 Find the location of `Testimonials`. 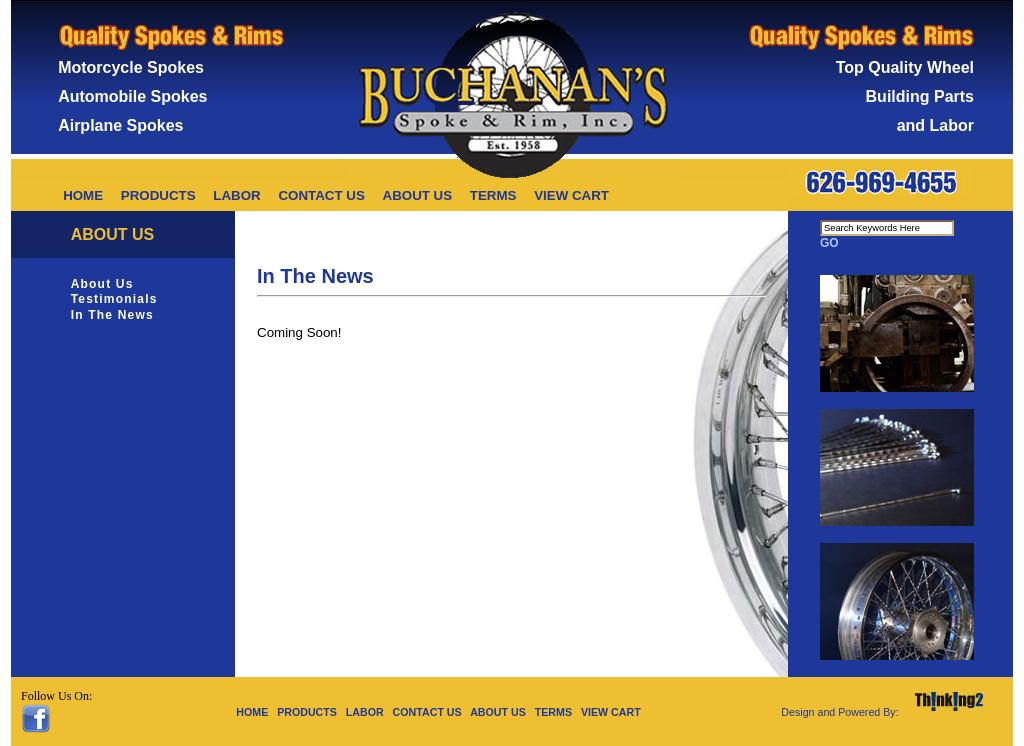

Testimonials is located at coordinates (114, 299).